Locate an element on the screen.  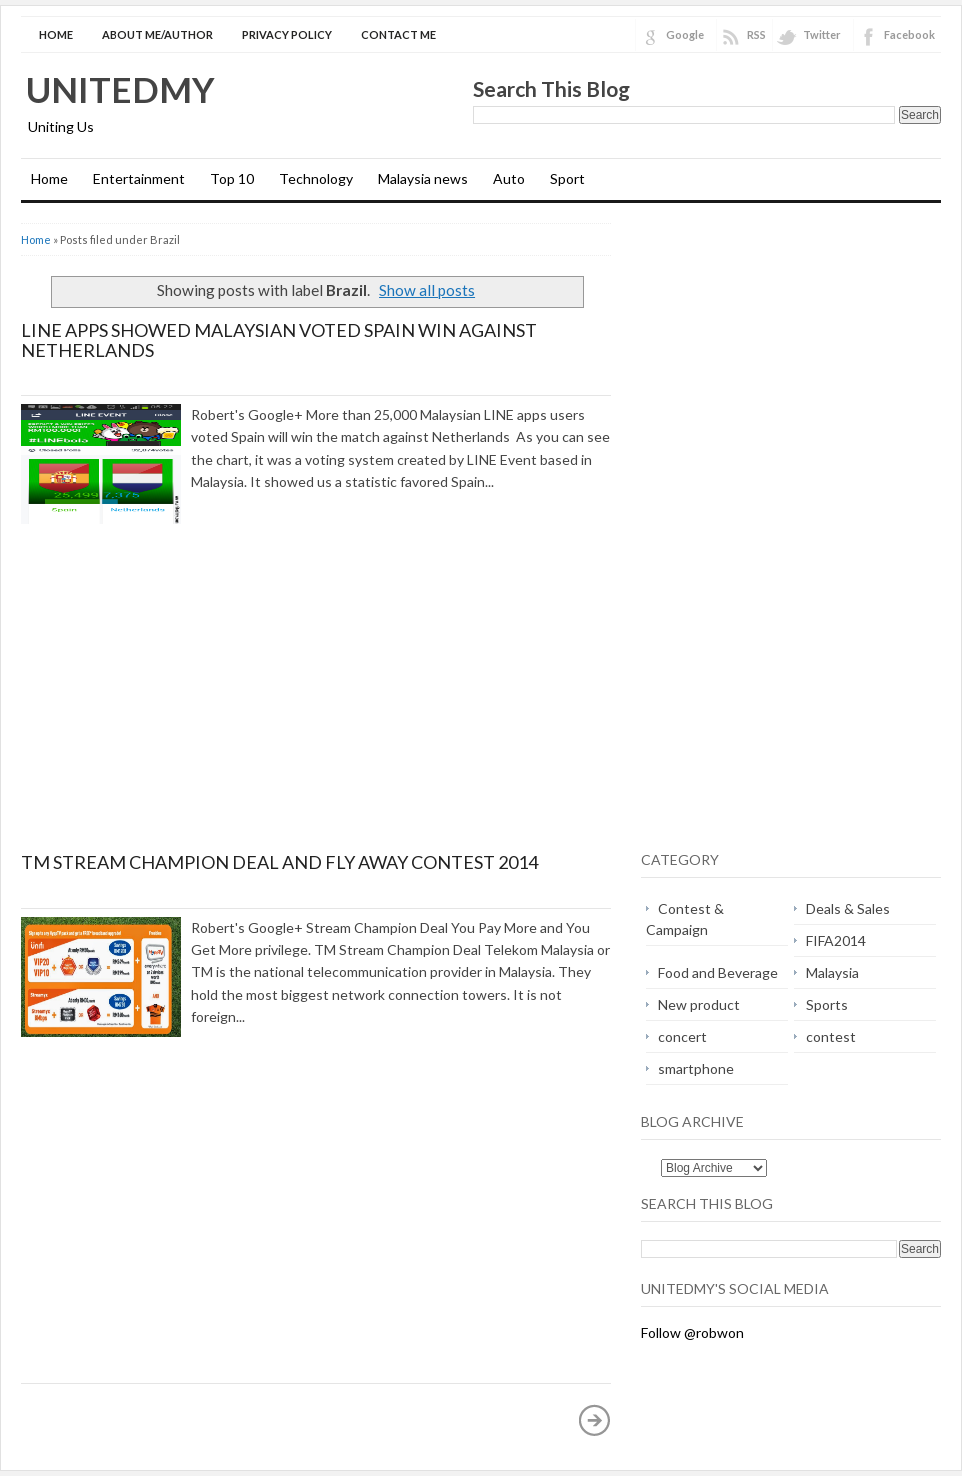
About Me/Author is located at coordinates (157, 34).